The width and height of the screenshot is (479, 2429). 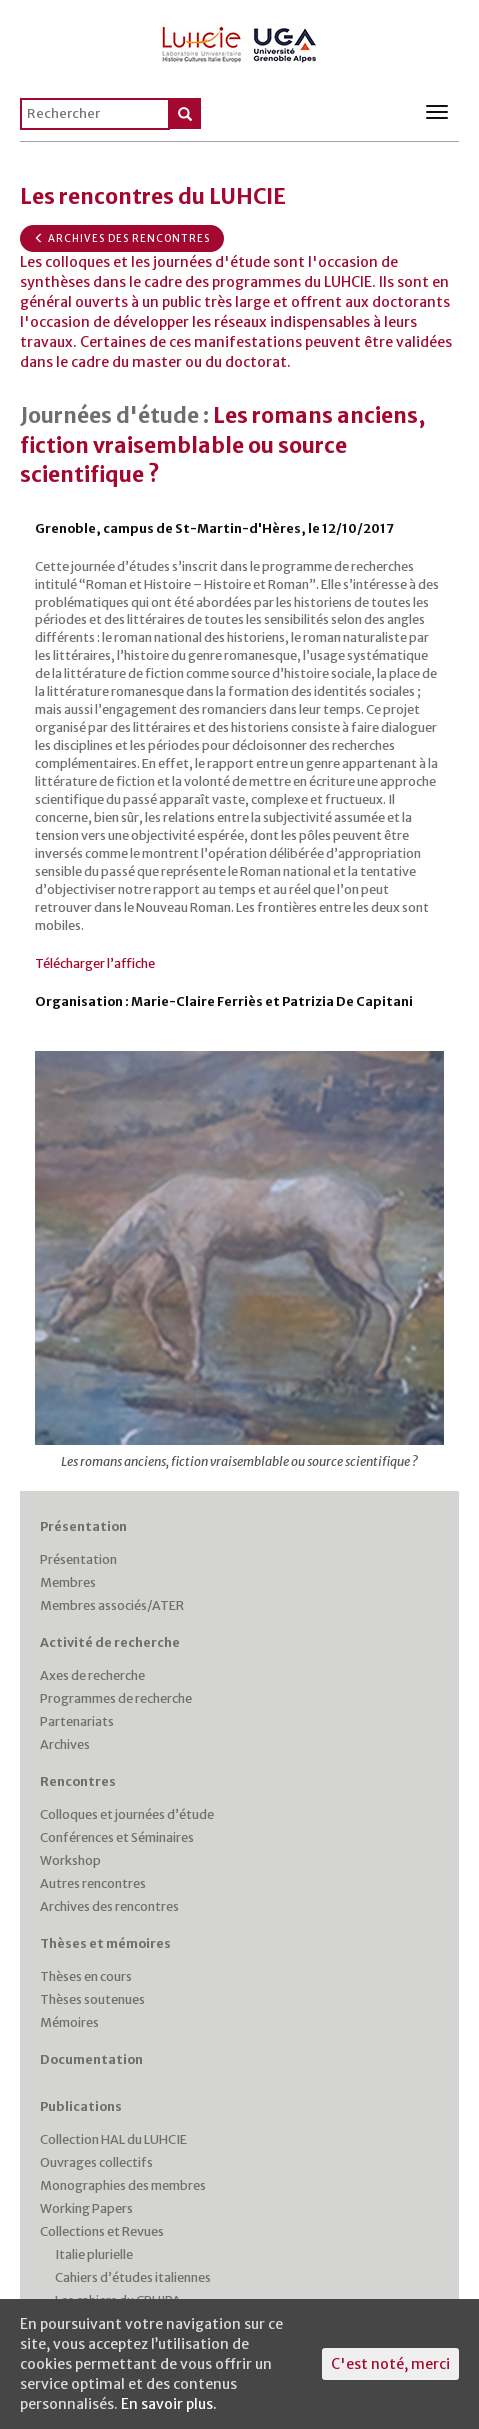 I want to click on Italie plurielle, so click(x=94, y=2254).